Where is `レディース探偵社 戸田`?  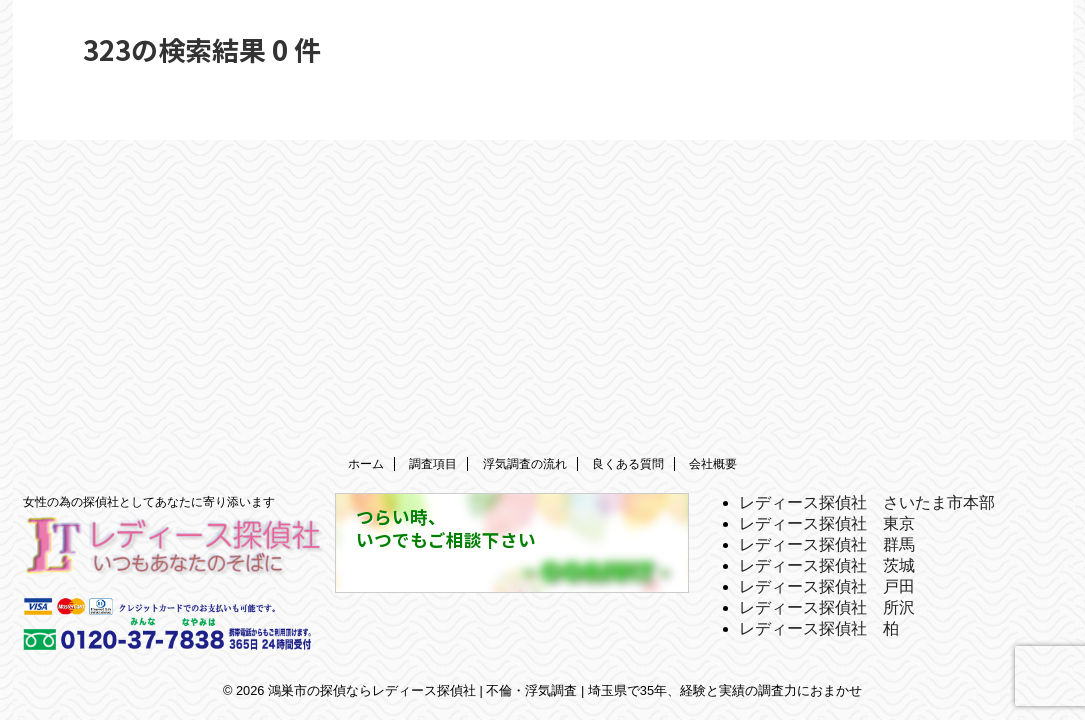
レディース探偵社 戸田 is located at coordinates (827, 586).